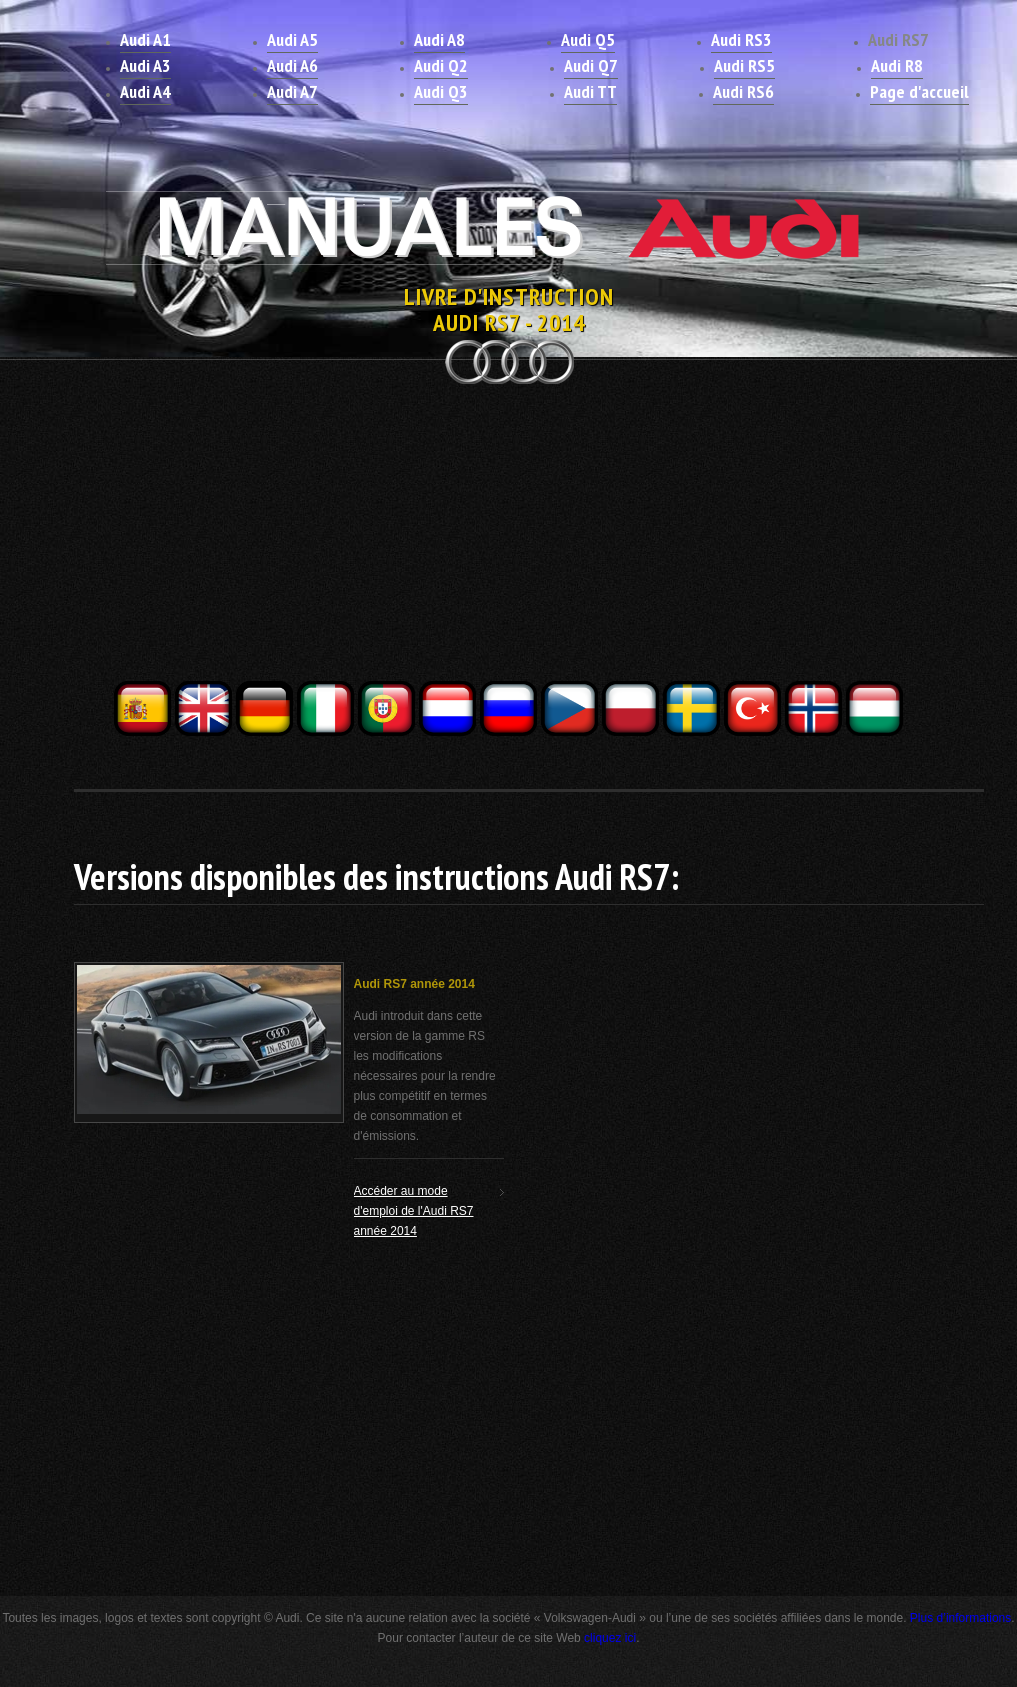 This screenshot has width=1017, height=1687. I want to click on [Advertisement], so click(509, 538).